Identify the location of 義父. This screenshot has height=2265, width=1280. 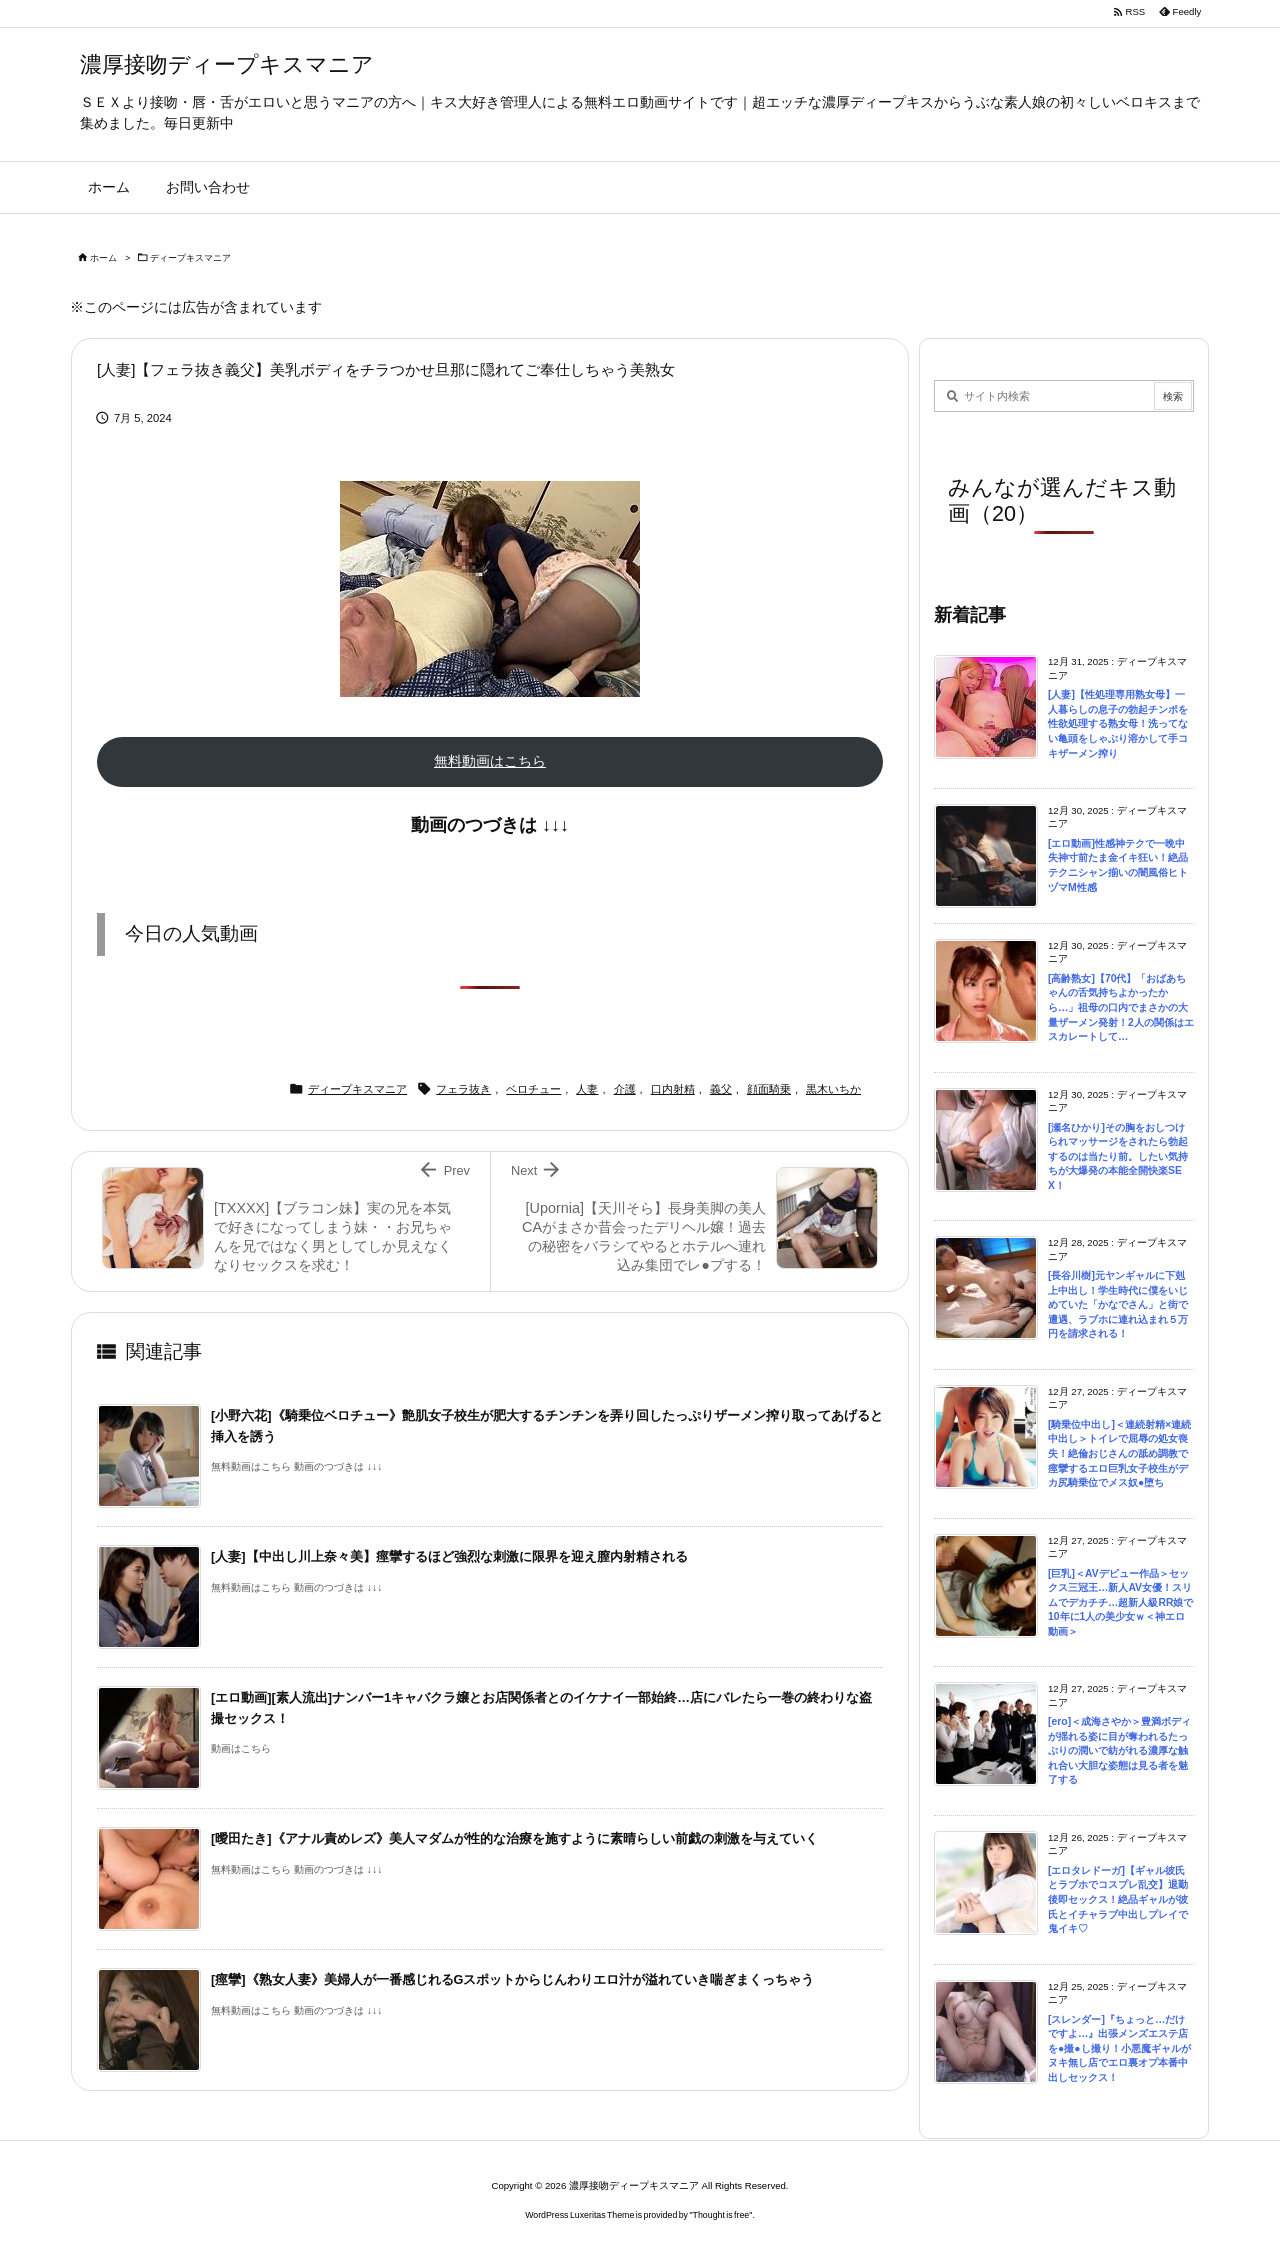
(721, 1089).